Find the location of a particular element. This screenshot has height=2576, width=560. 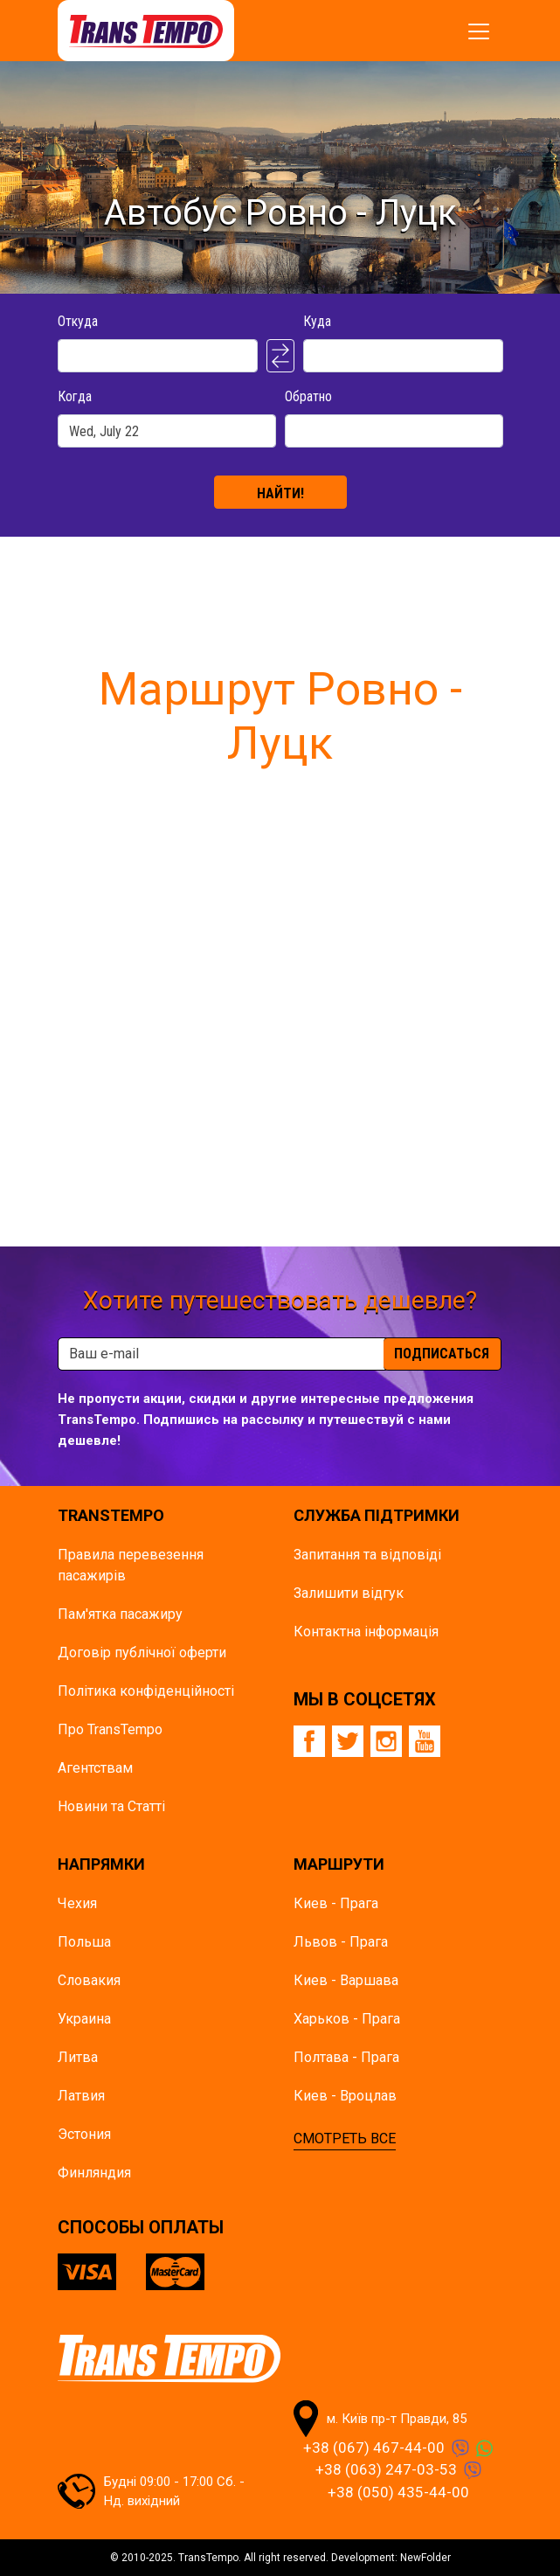

Про TransTempo is located at coordinates (110, 1729).